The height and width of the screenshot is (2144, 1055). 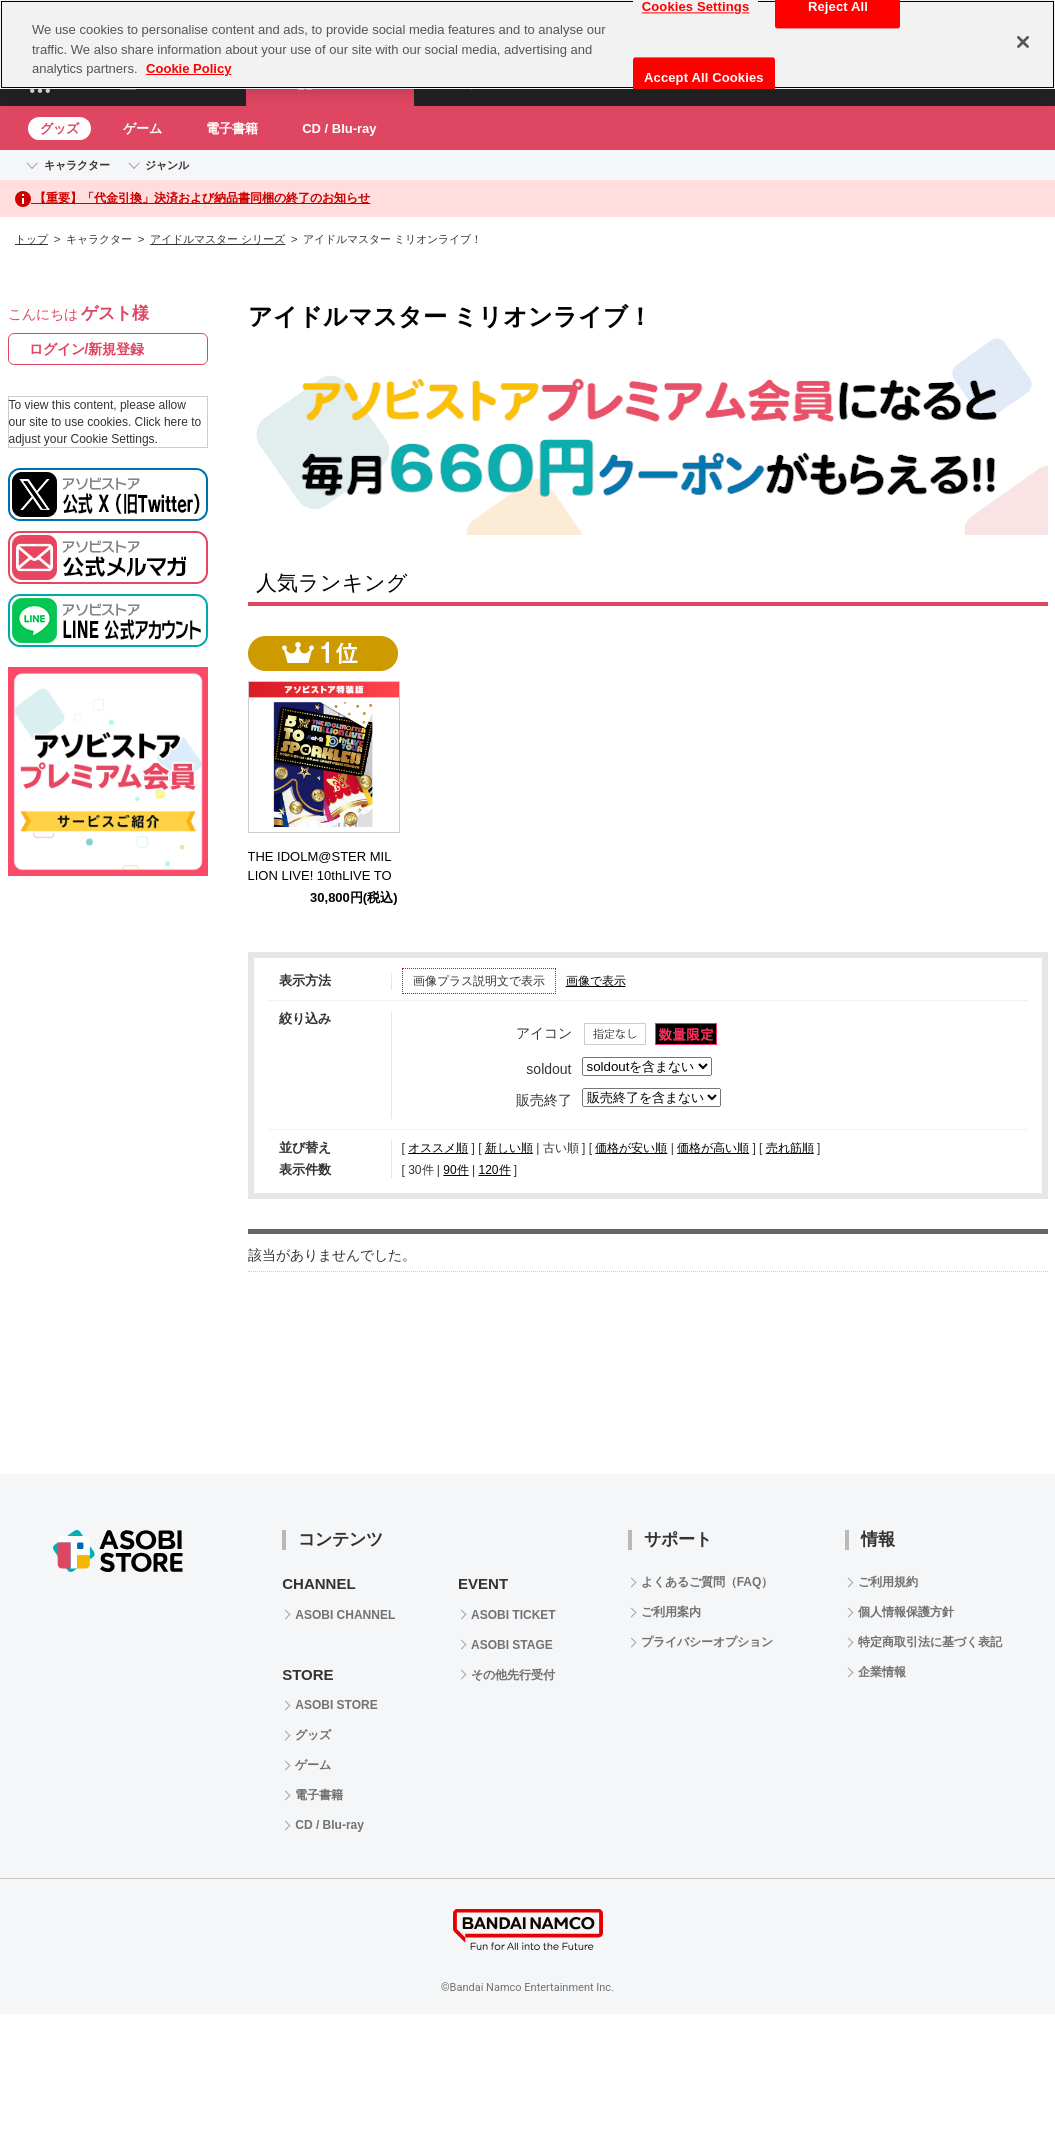 What do you see at coordinates (713, 1148) in the screenshot?
I see `価格が高い順` at bounding box center [713, 1148].